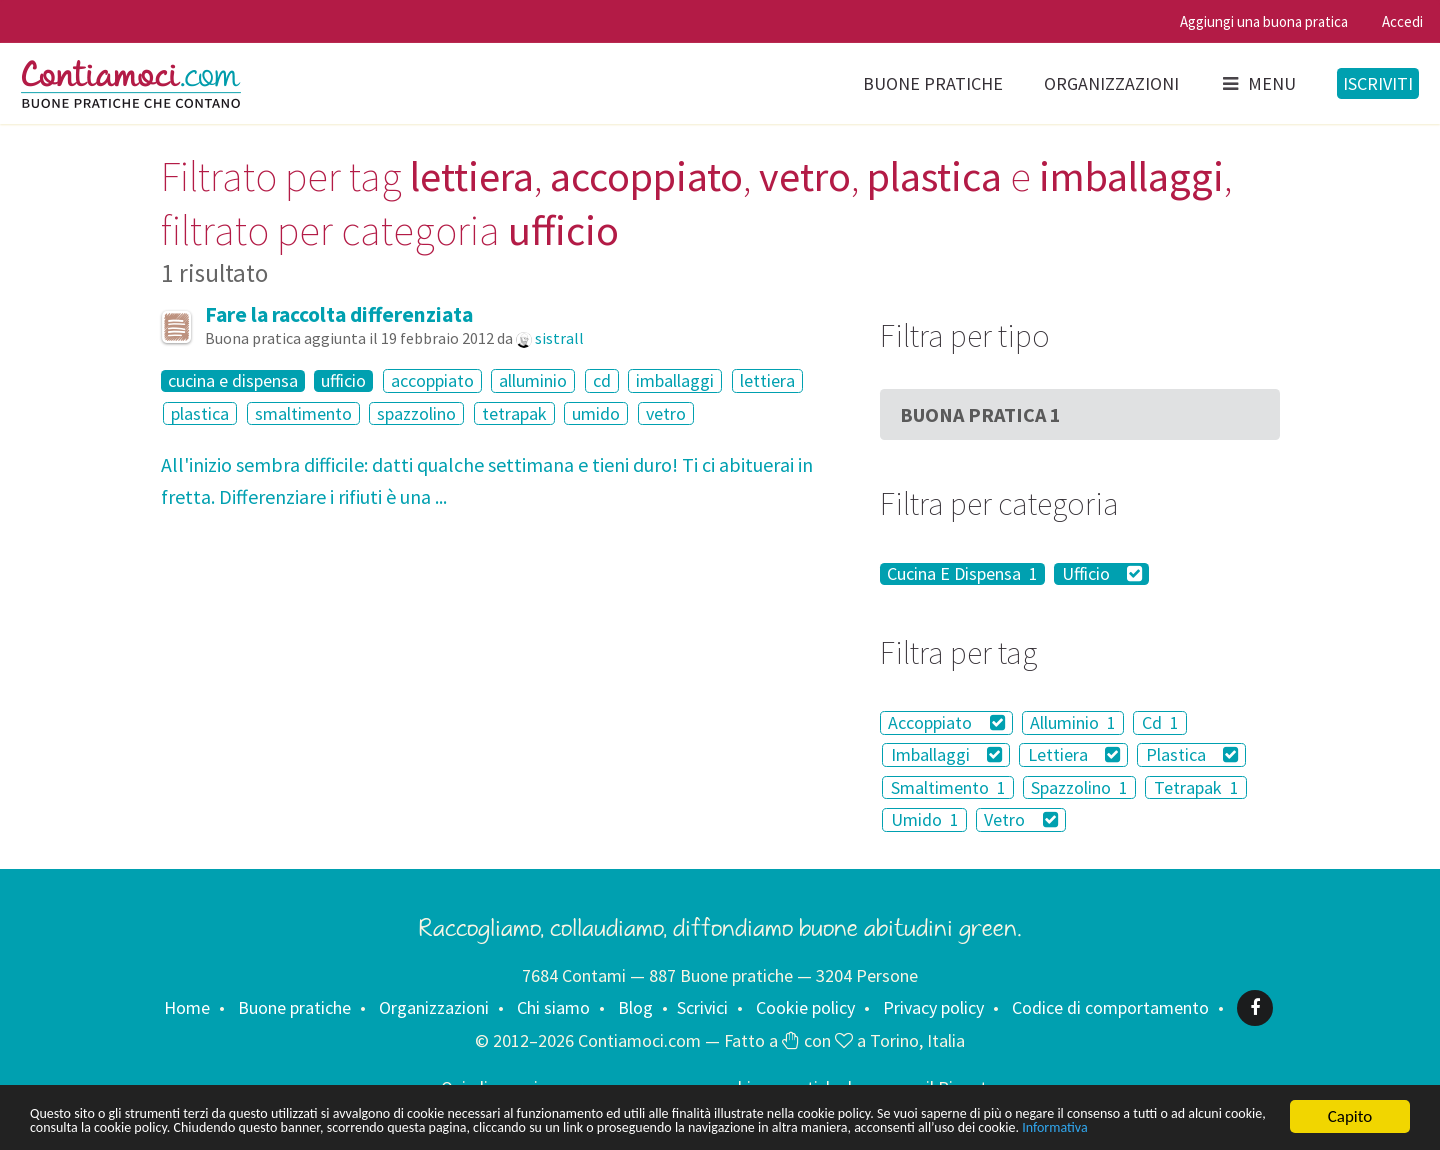 This screenshot has height=1150, width=1440. I want to click on Iscriviti, so click(1378, 83).